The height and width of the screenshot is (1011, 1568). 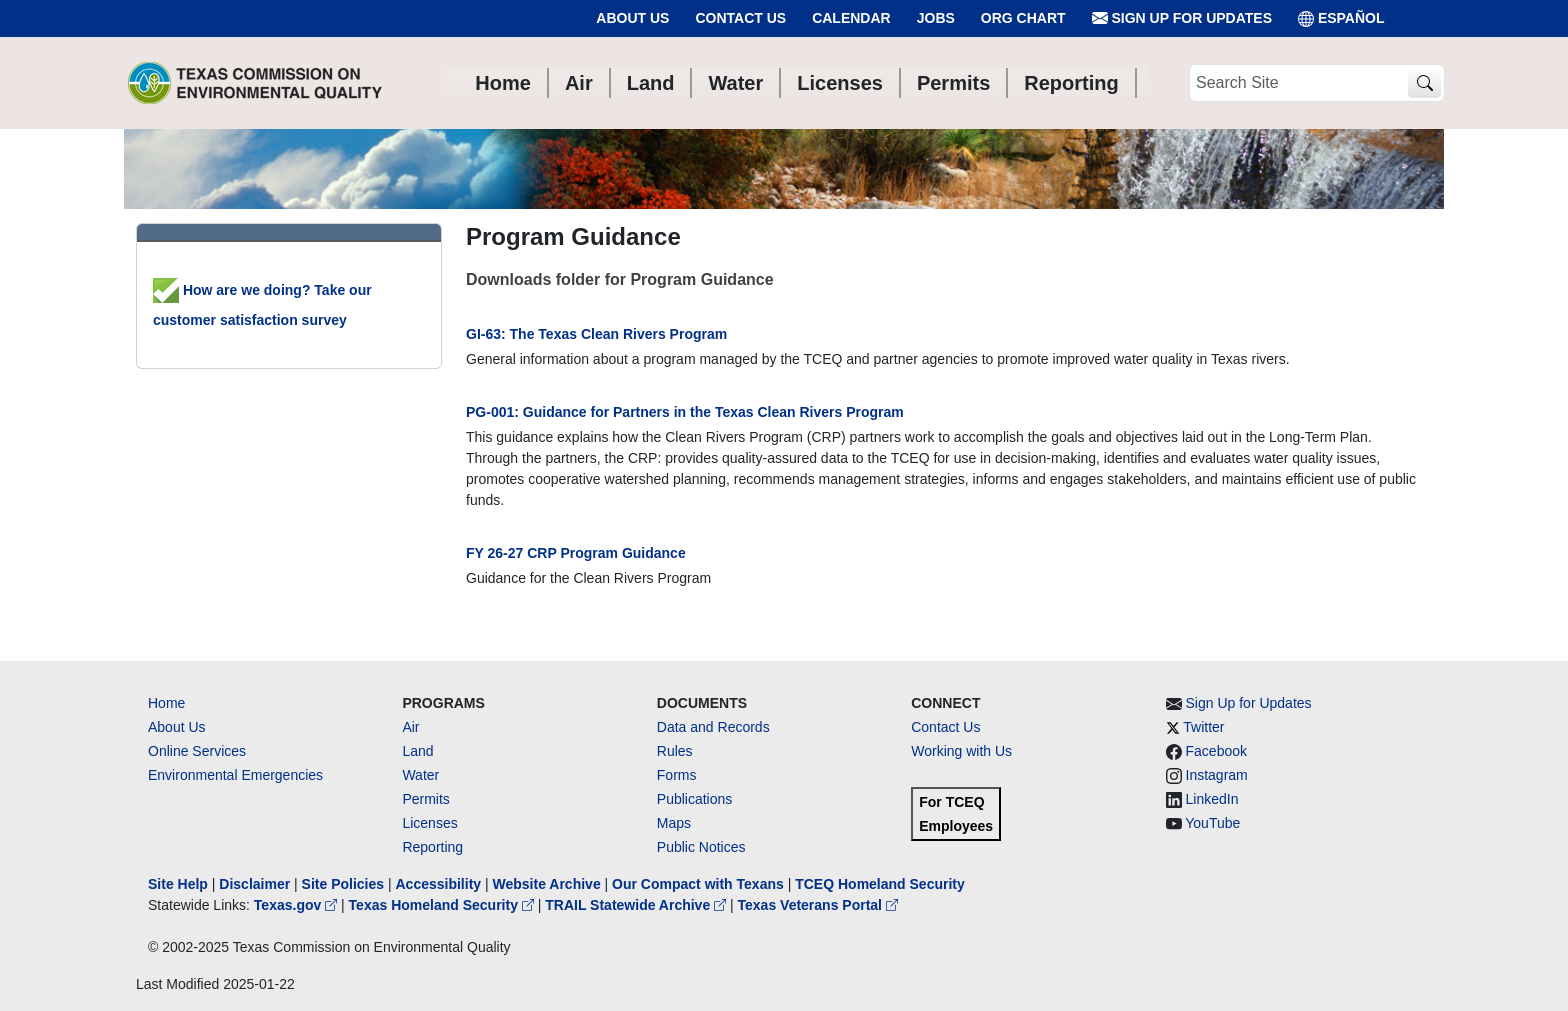 What do you see at coordinates (675, 751) in the screenshot?
I see `Rules` at bounding box center [675, 751].